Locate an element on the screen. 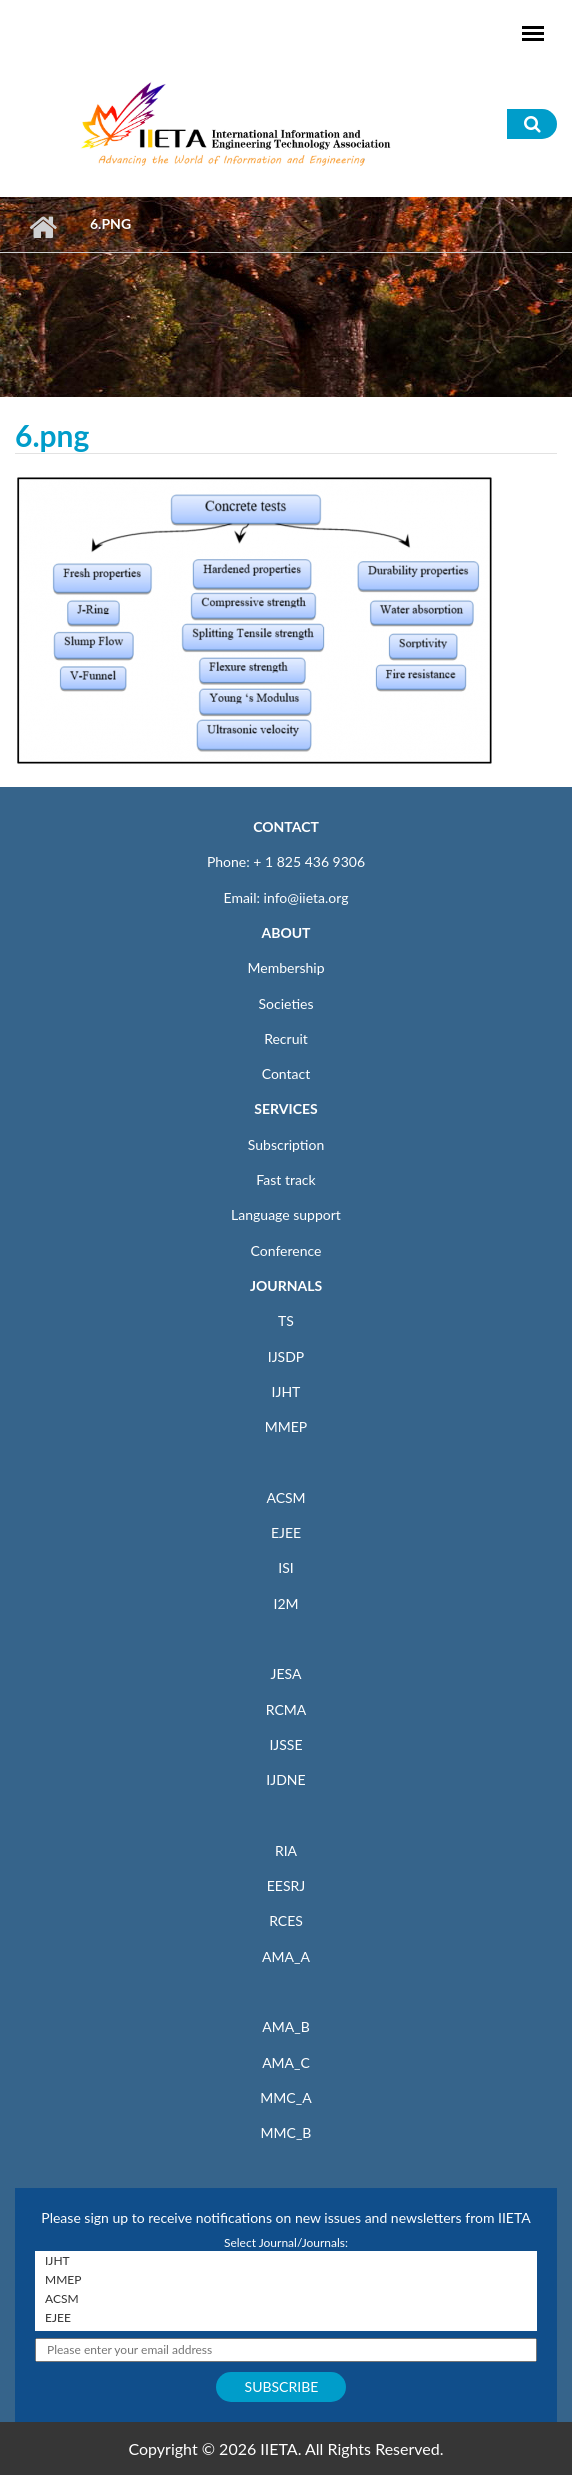  Subscription is located at coordinates (286, 1144).